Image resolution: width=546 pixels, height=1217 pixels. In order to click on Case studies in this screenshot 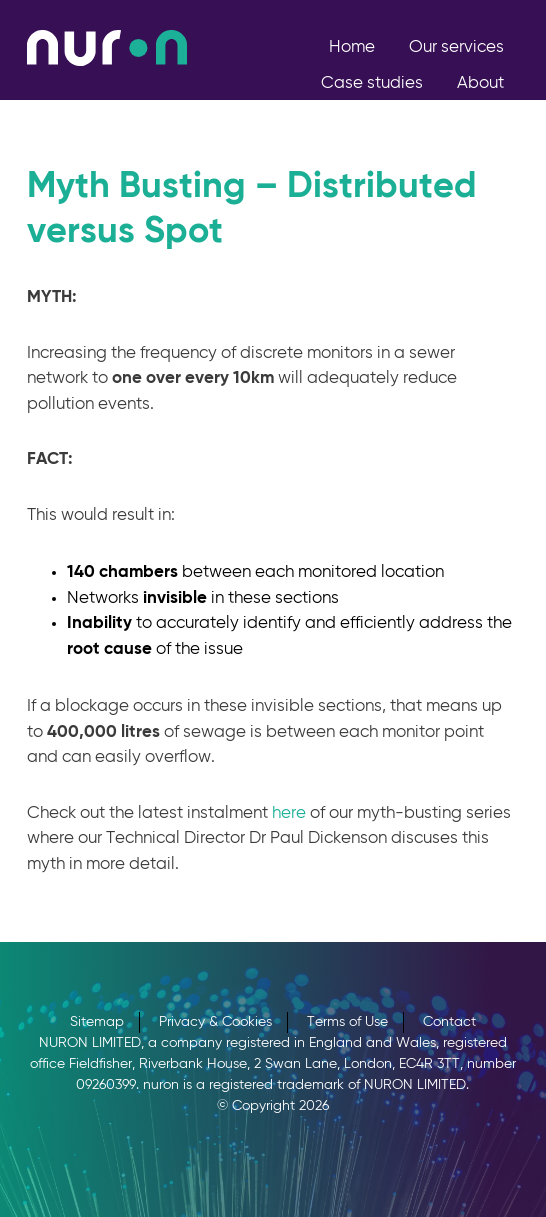, I will do `click(372, 83)`.